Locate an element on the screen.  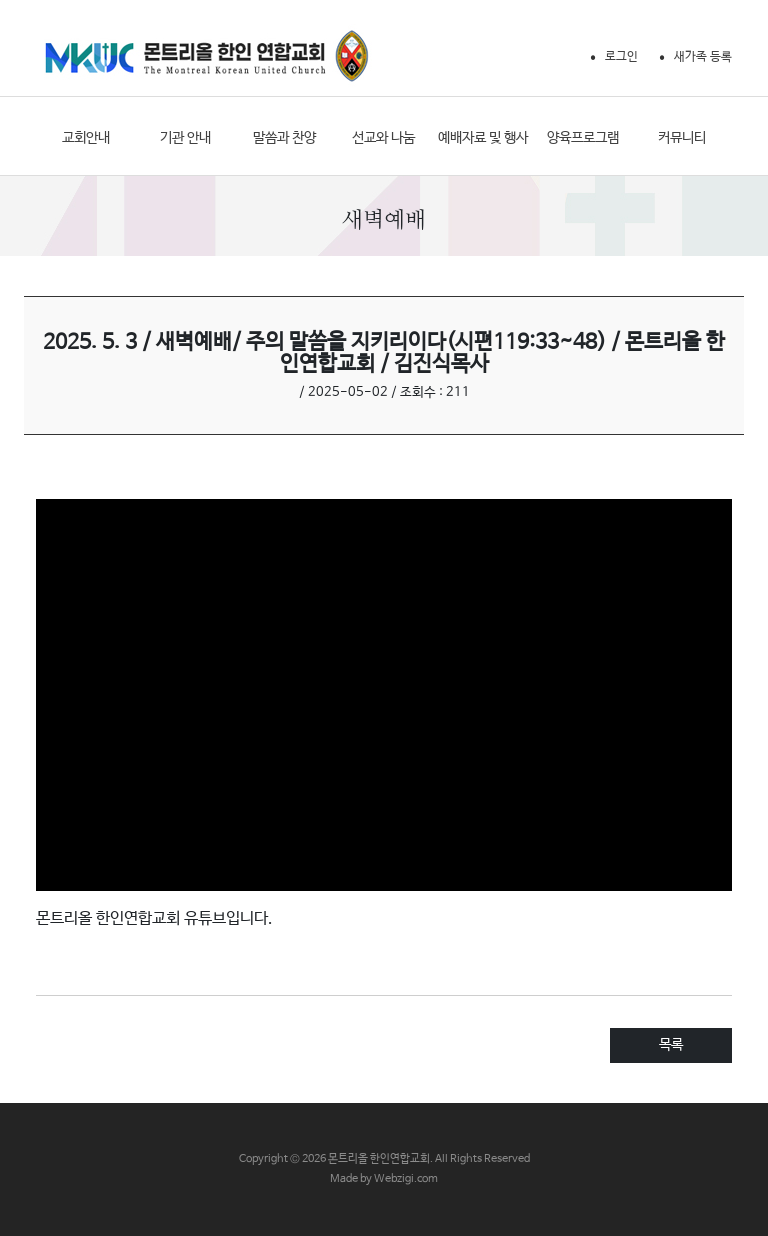
로그인 is located at coordinates (621, 57).